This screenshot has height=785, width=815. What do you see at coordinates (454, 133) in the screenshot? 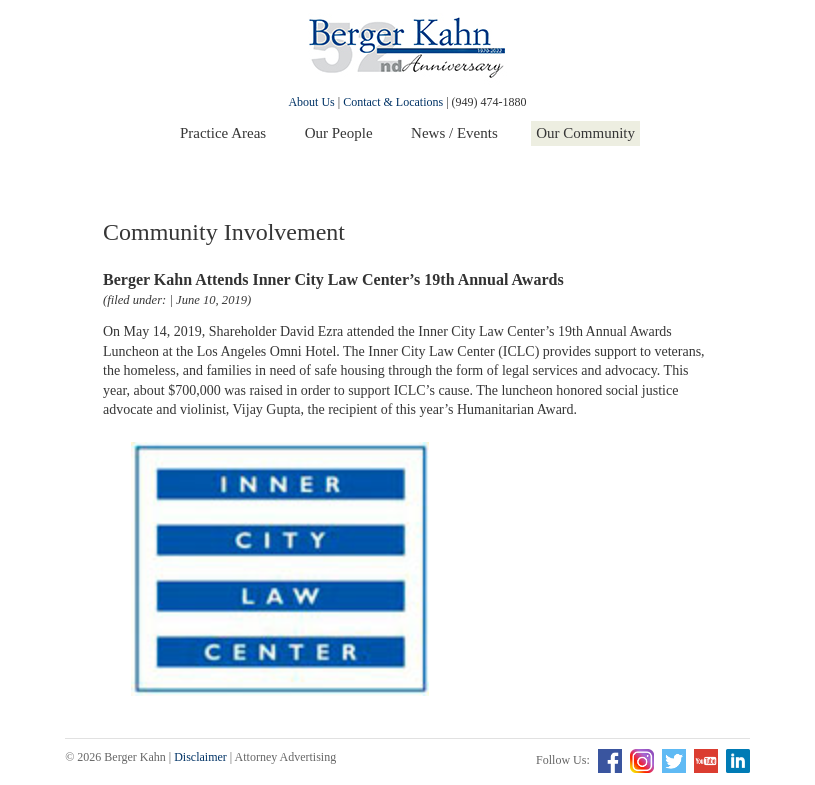
I see `News / Events` at bounding box center [454, 133].